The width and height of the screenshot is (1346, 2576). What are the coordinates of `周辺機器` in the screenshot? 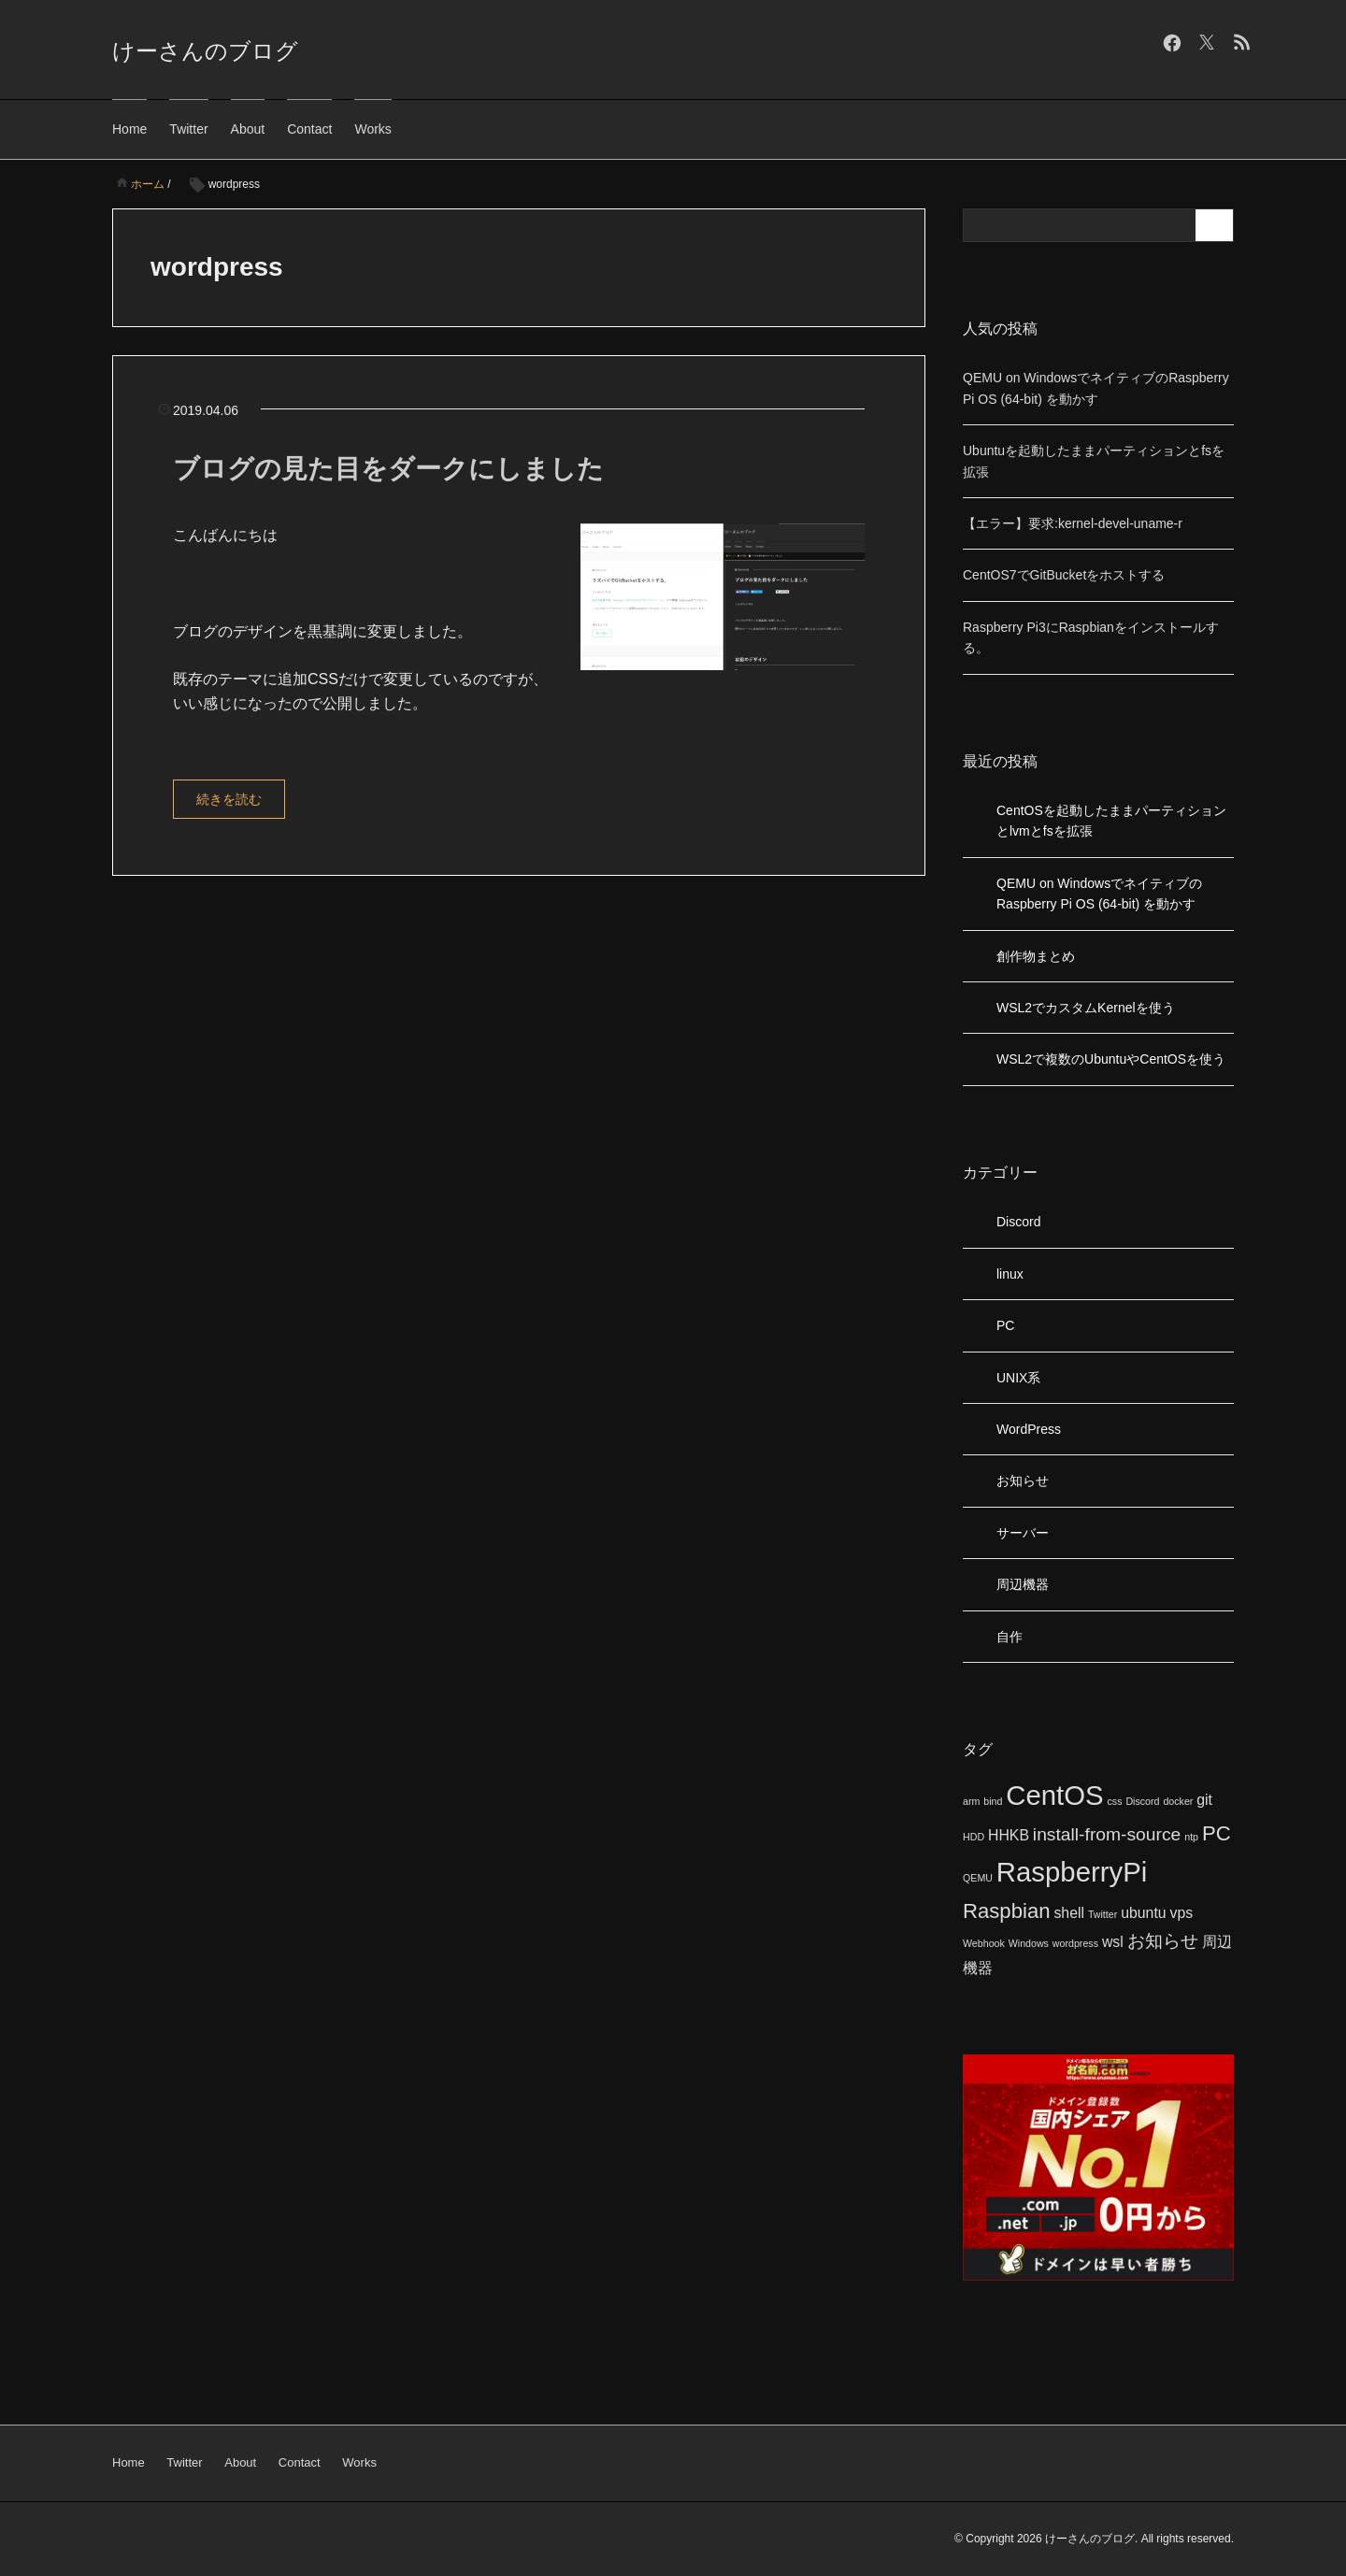 It's located at (1022, 1584).